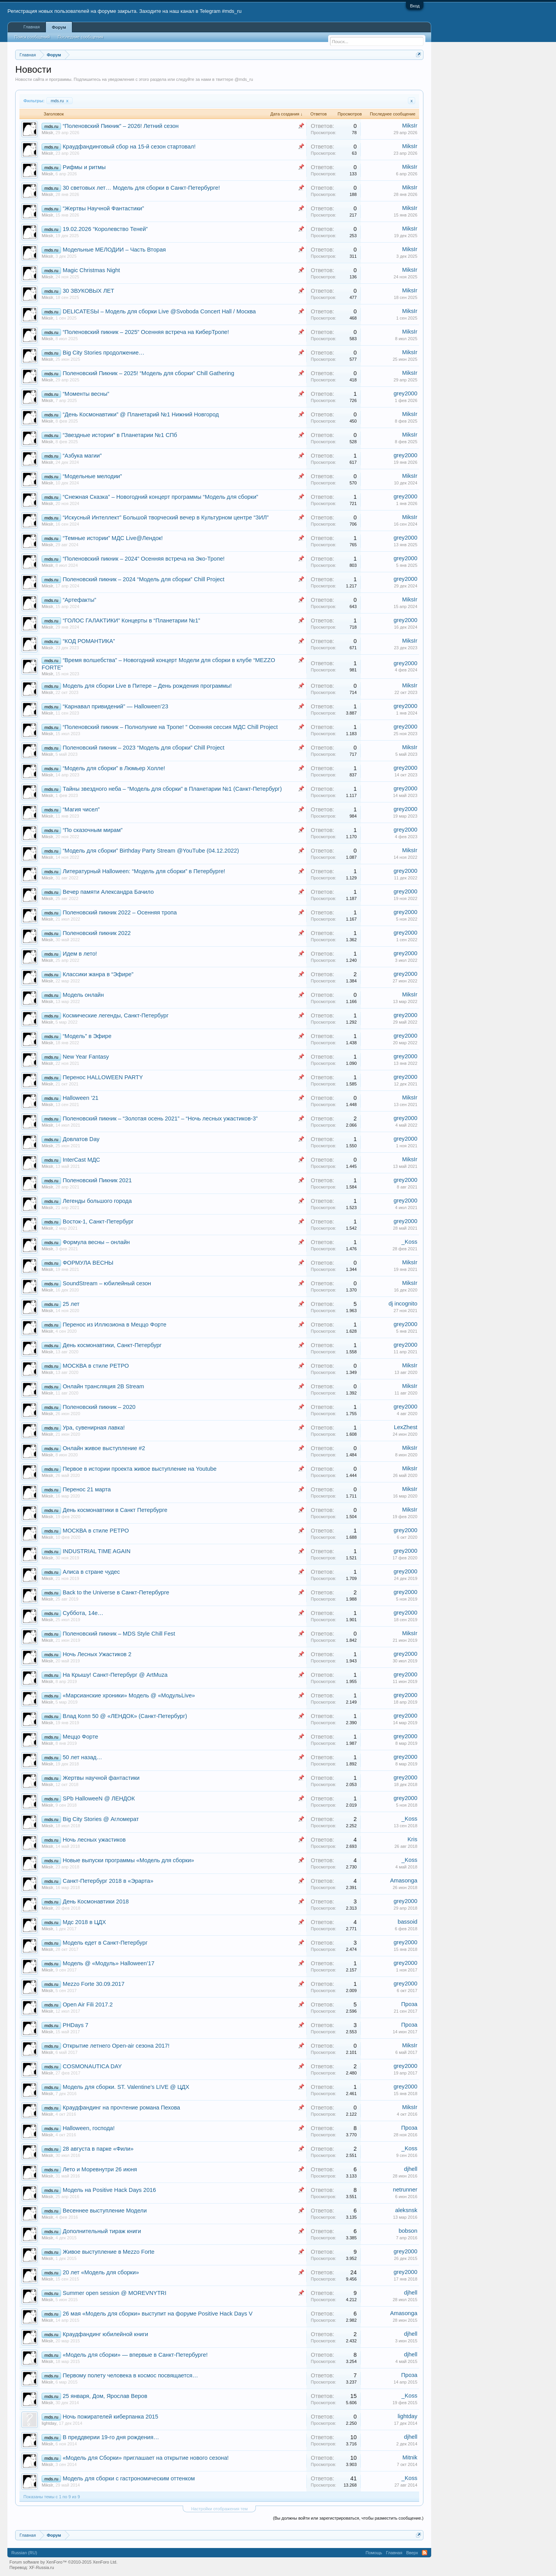 The width and height of the screenshot is (556, 2576). What do you see at coordinates (92, 476) in the screenshot?
I see `“Модельные мелодии”` at bounding box center [92, 476].